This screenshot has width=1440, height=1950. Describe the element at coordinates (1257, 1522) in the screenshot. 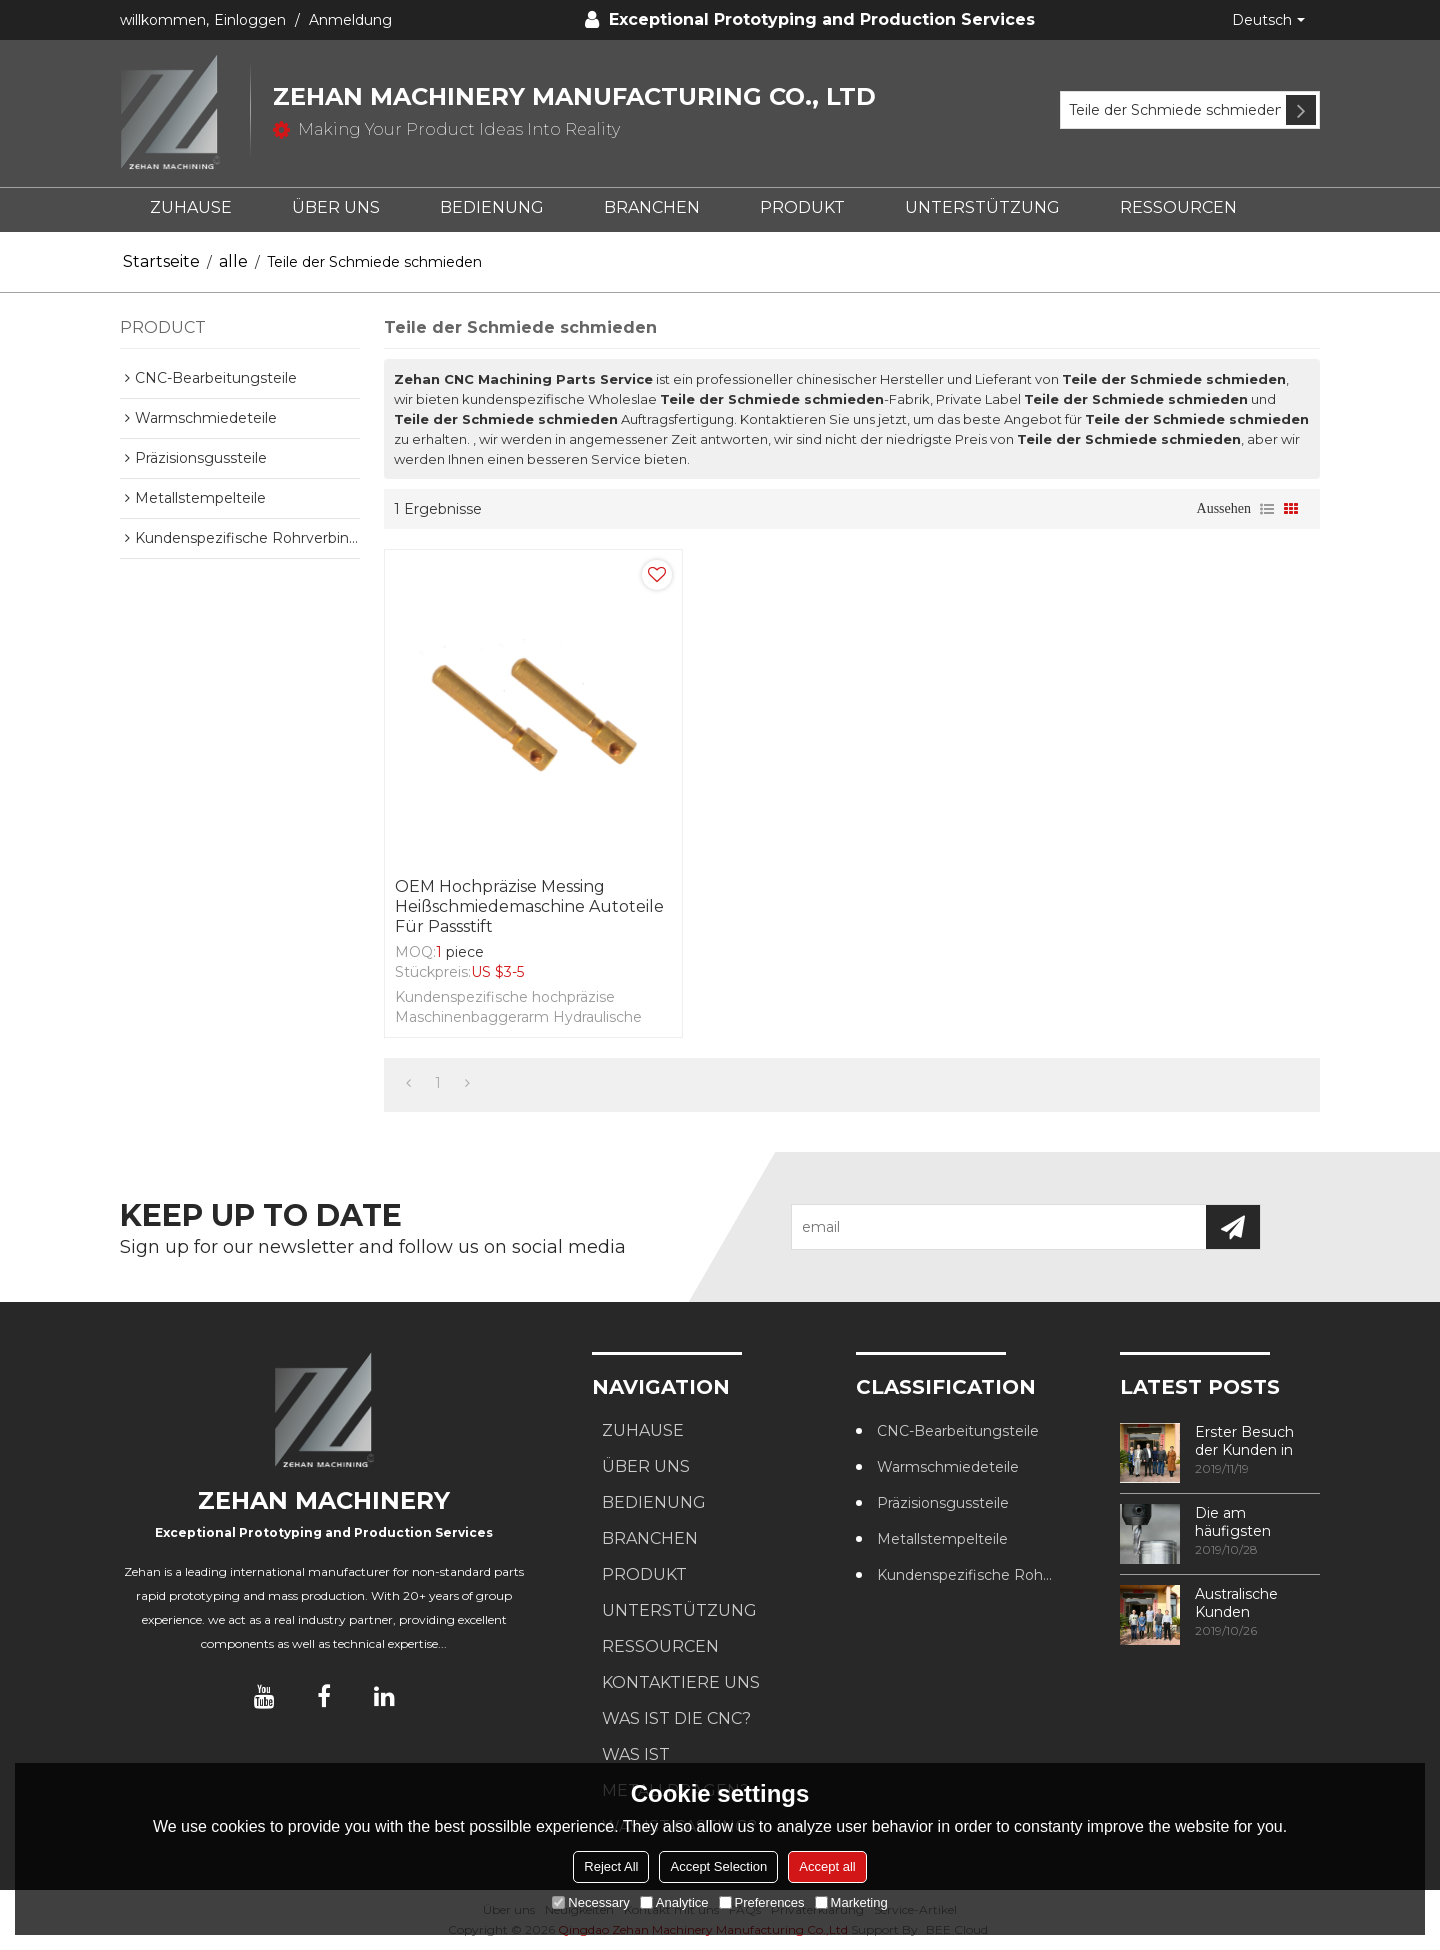

I see `Die am häufigsten verwendeten Methoden zur Gewindebearbeitung in CNC-Bearbeitungszentren` at that location.